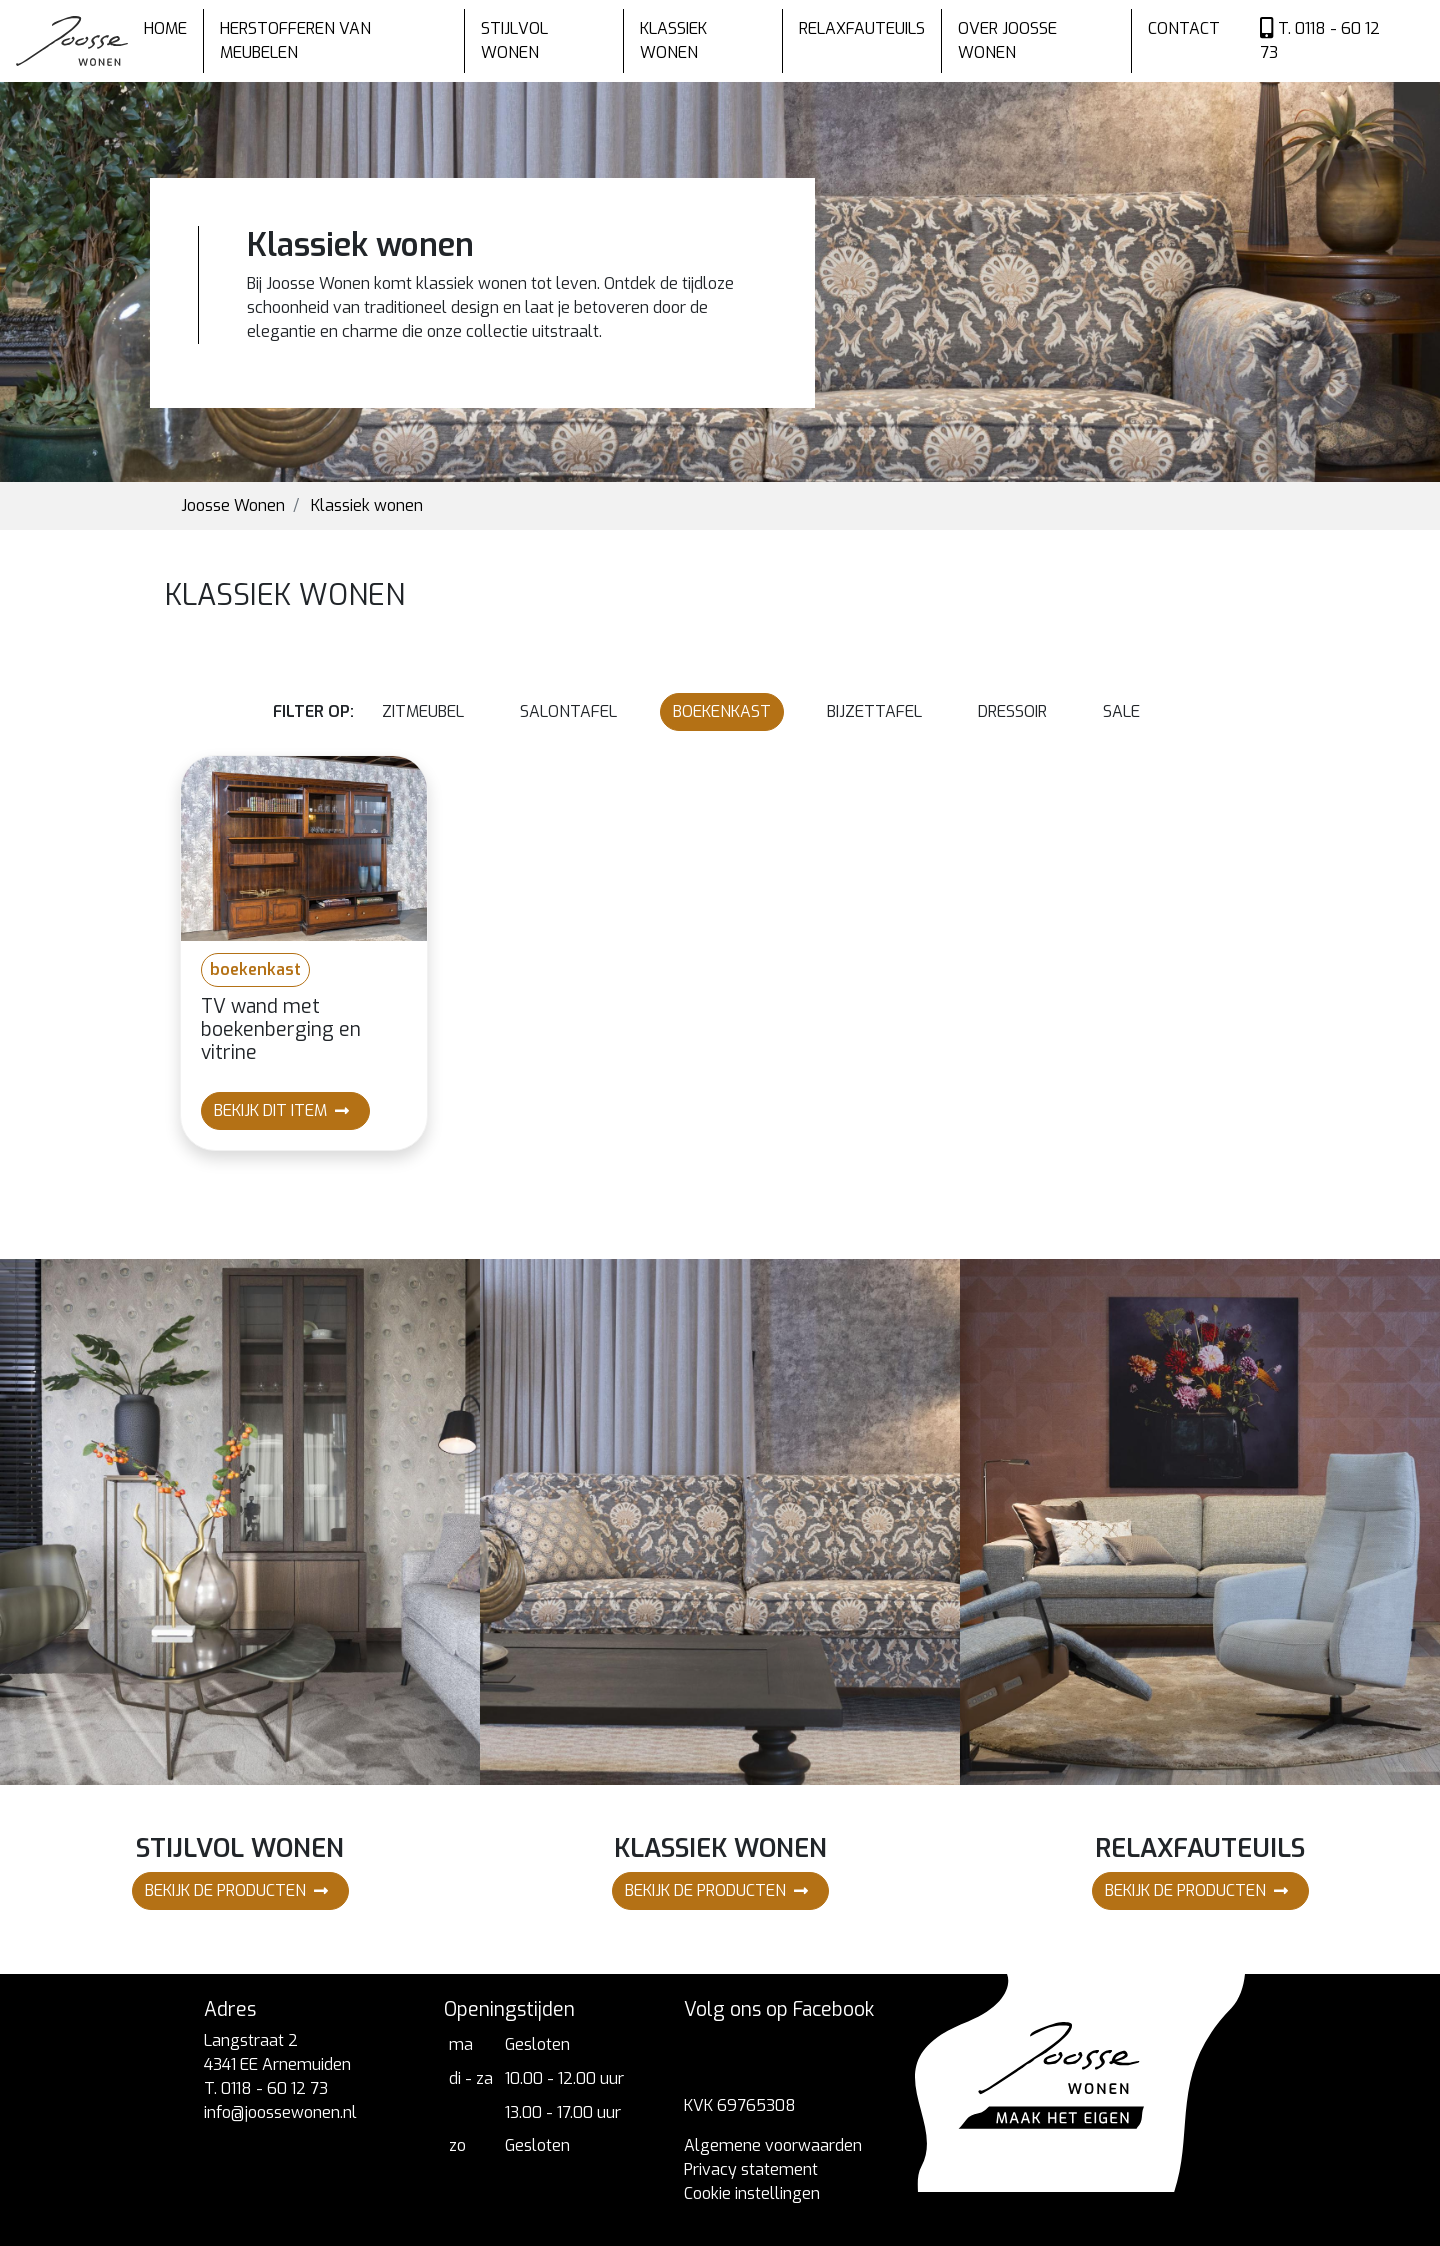 The height and width of the screenshot is (2246, 1440). What do you see at coordinates (1121, 711) in the screenshot?
I see `Sale` at bounding box center [1121, 711].